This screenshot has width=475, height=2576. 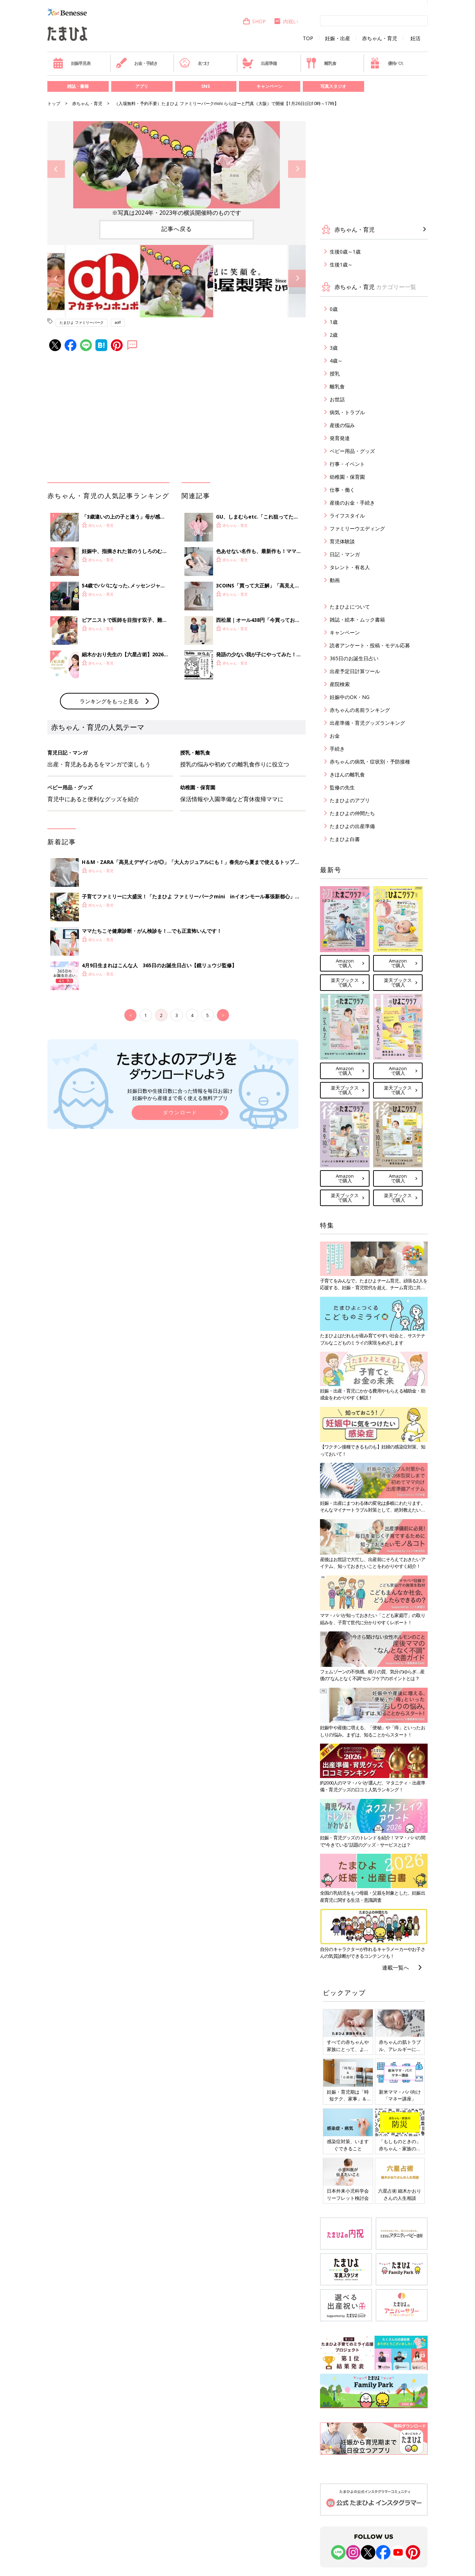 What do you see at coordinates (136, 63) in the screenshot?
I see `お金・手続き` at bounding box center [136, 63].